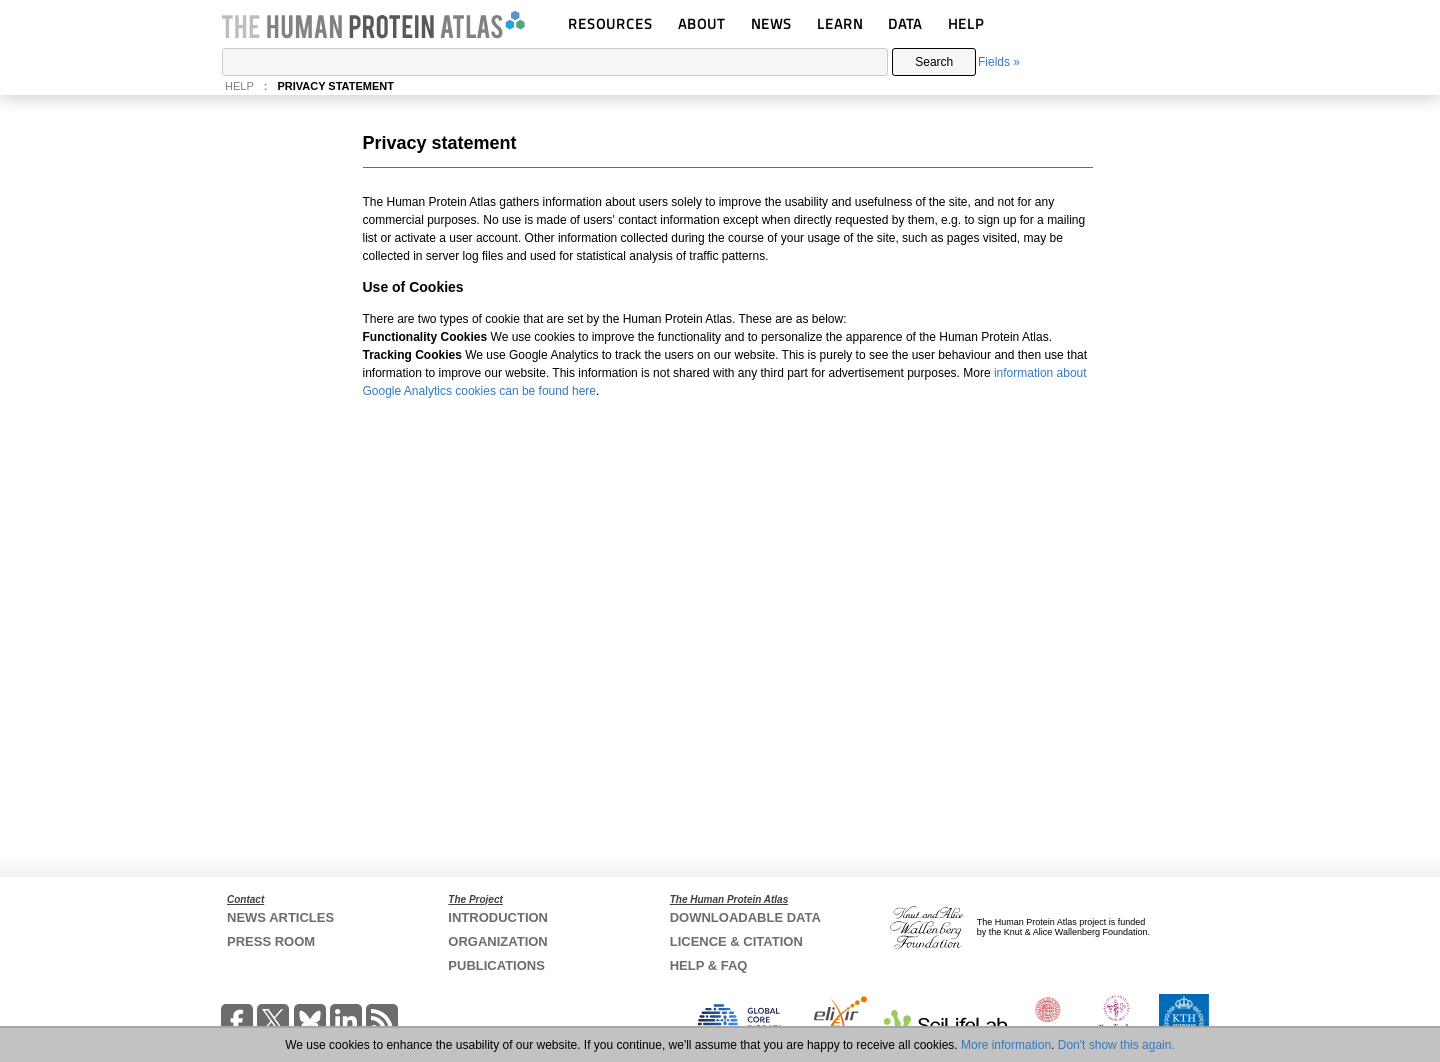  I want to click on HELP & FAQ, so click(709, 965).